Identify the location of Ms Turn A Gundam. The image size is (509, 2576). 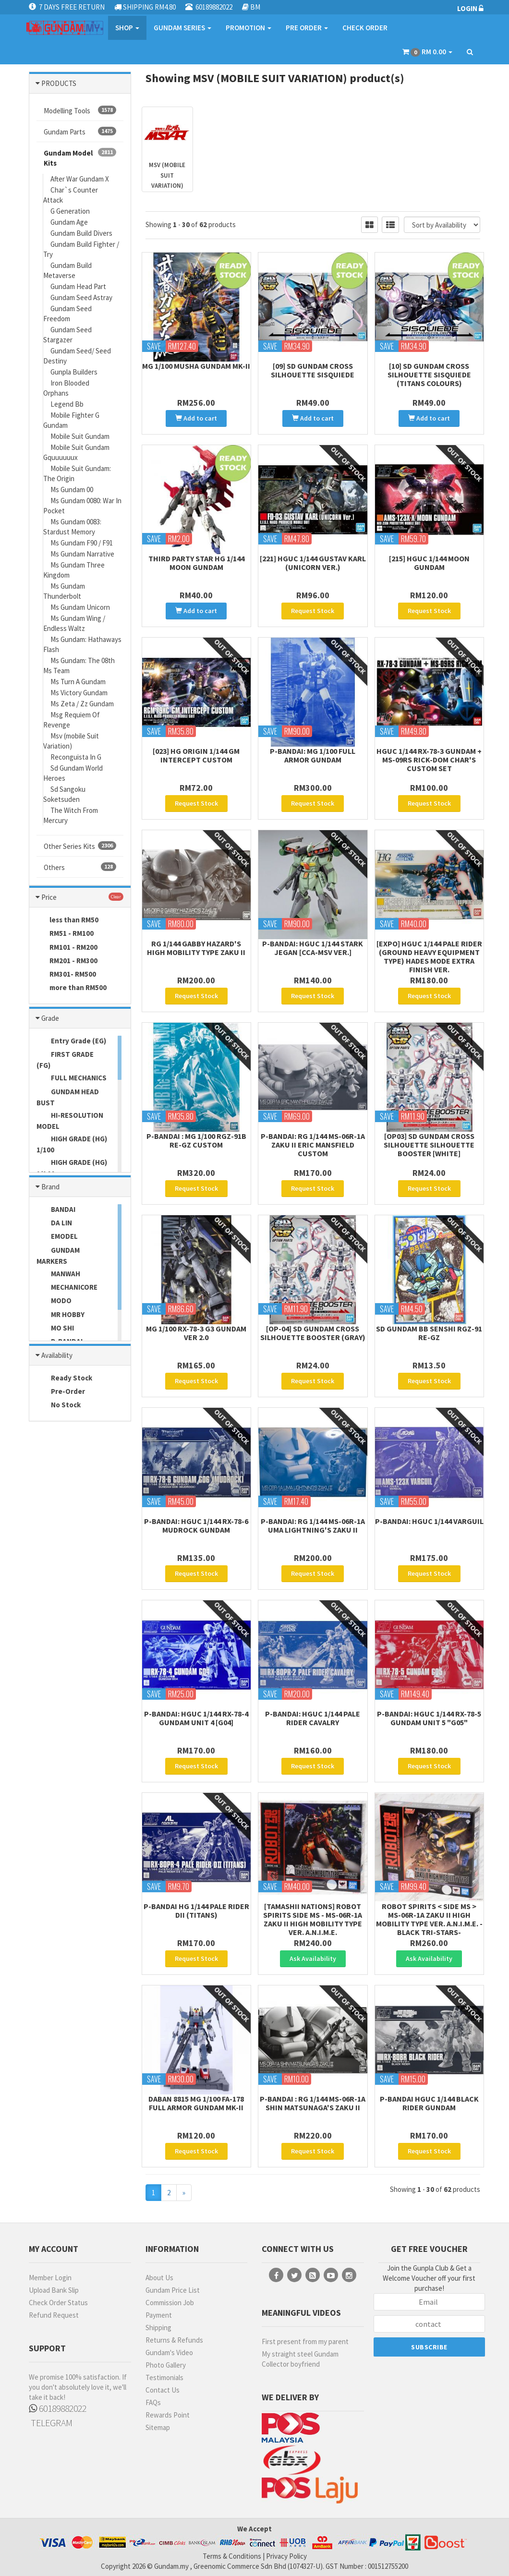
(78, 681).